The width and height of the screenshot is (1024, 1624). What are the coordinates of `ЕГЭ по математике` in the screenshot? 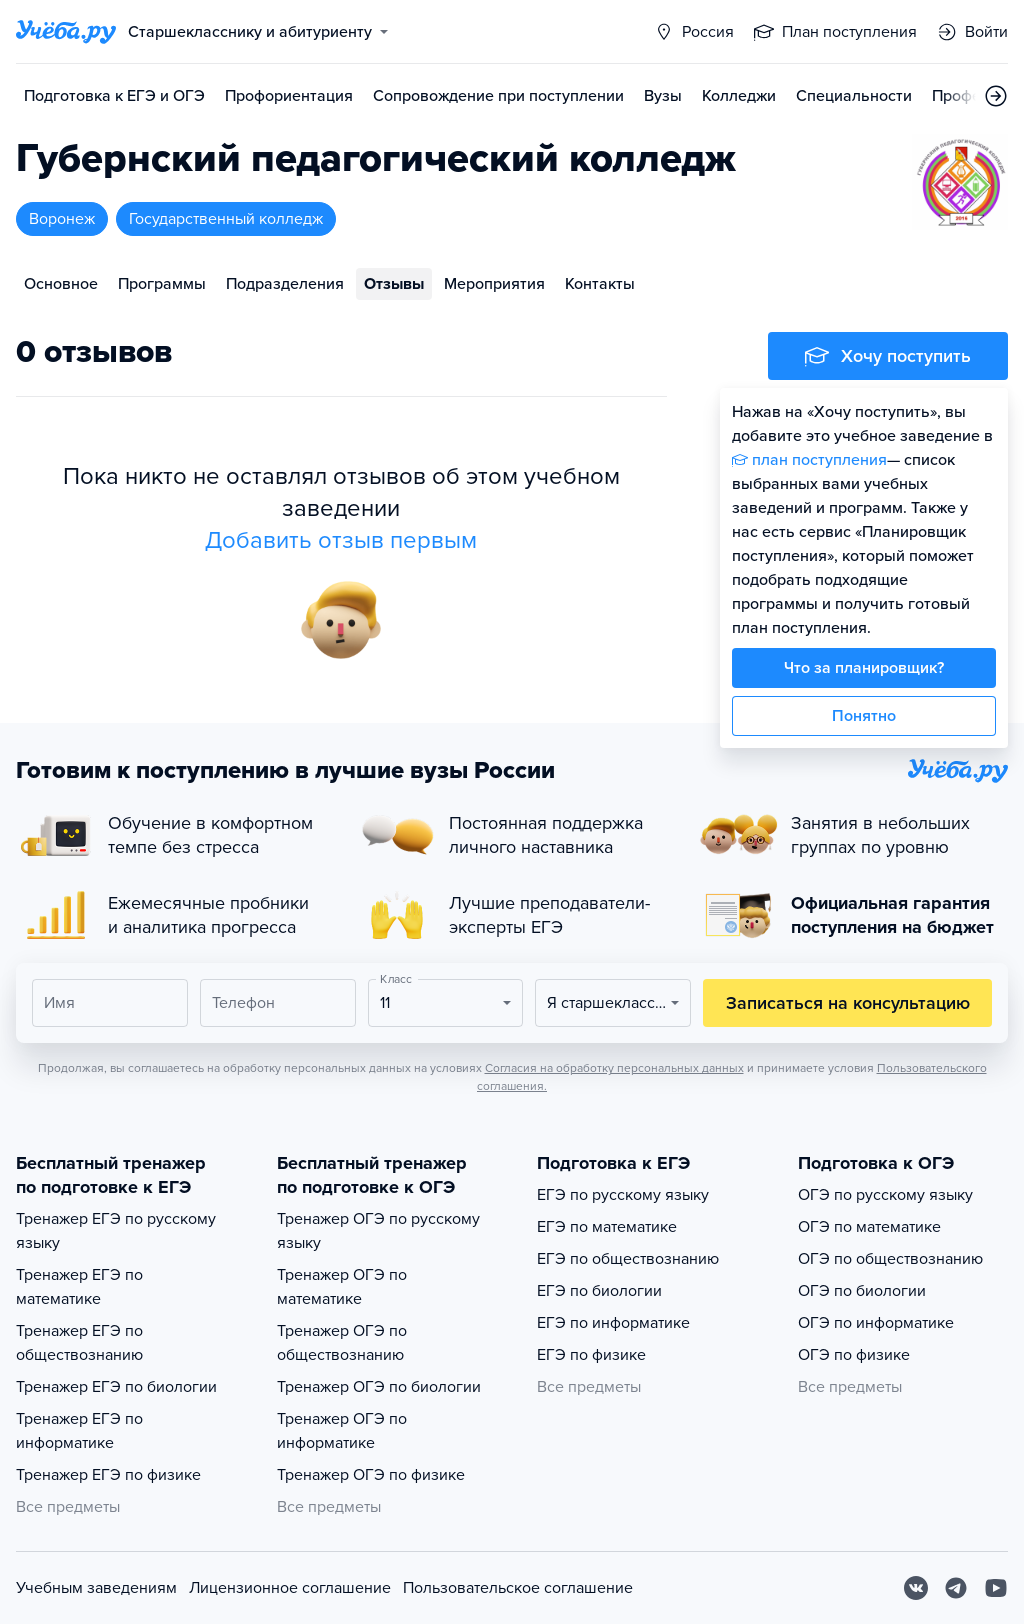 It's located at (607, 1227).